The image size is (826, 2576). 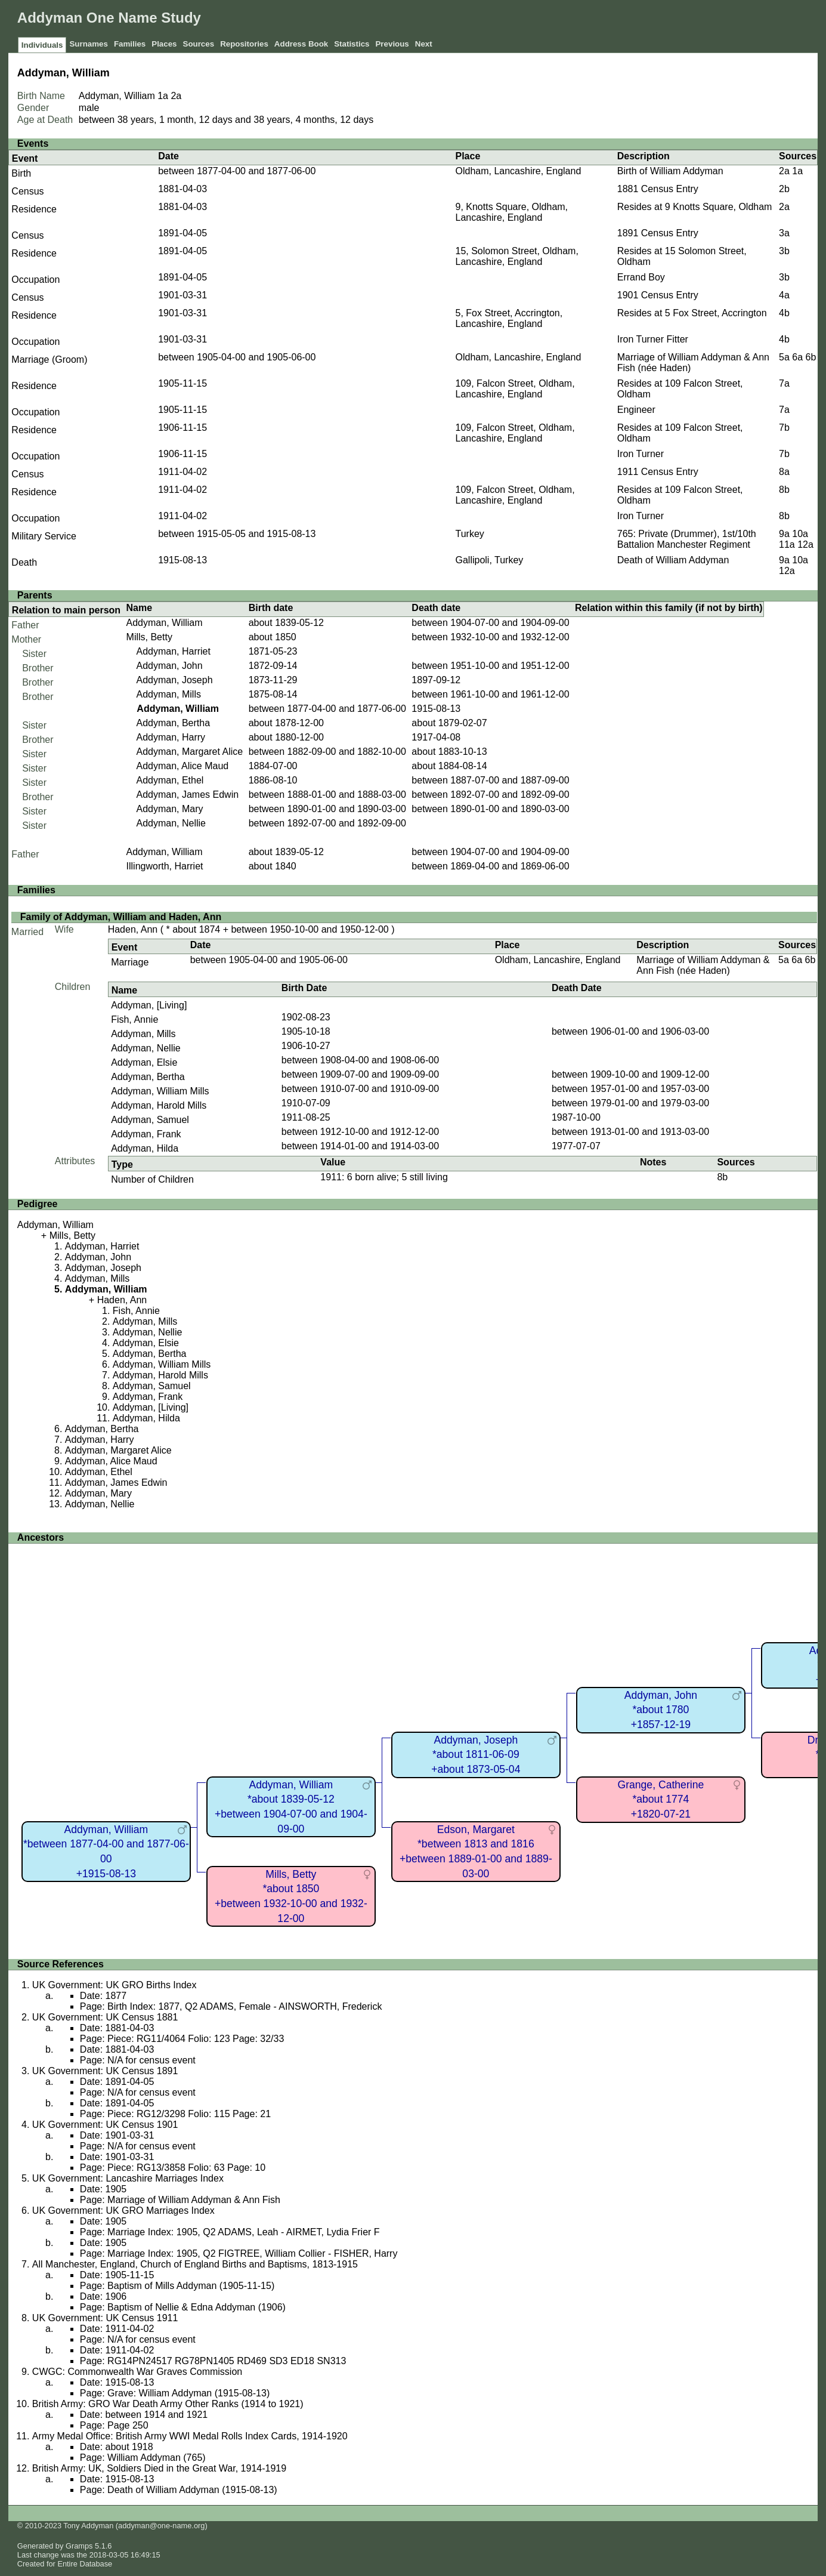 I want to click on Addyman, Mary, so click(x=169, y=809).